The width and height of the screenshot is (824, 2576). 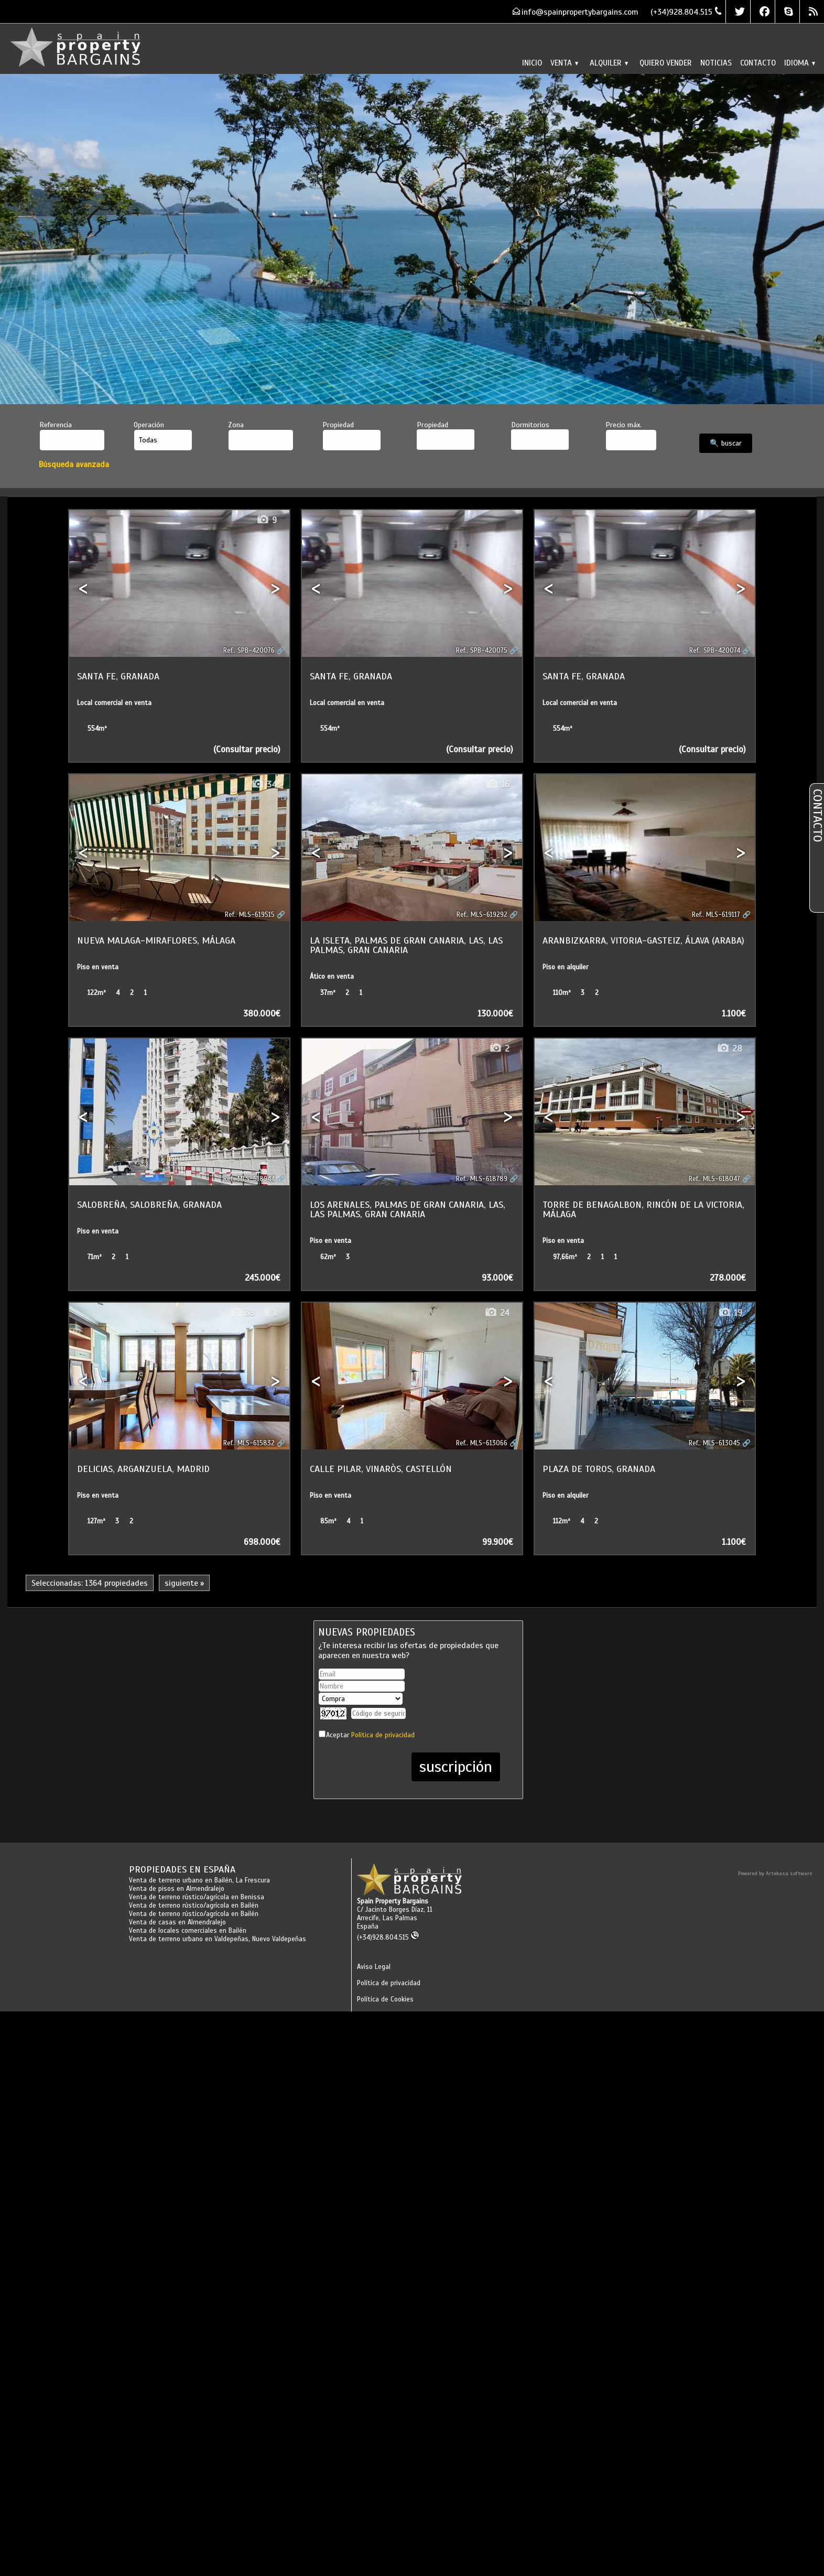 I want to click on Idioma, so click(x=799, y=63).